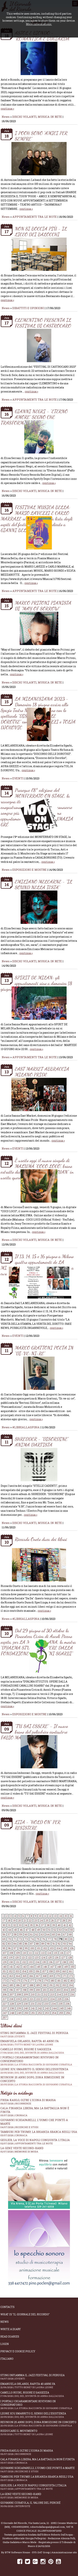  What do you see at coordinates (52, 1994) in the screenshot?
I see `213` at bounding box center [52, 1994].